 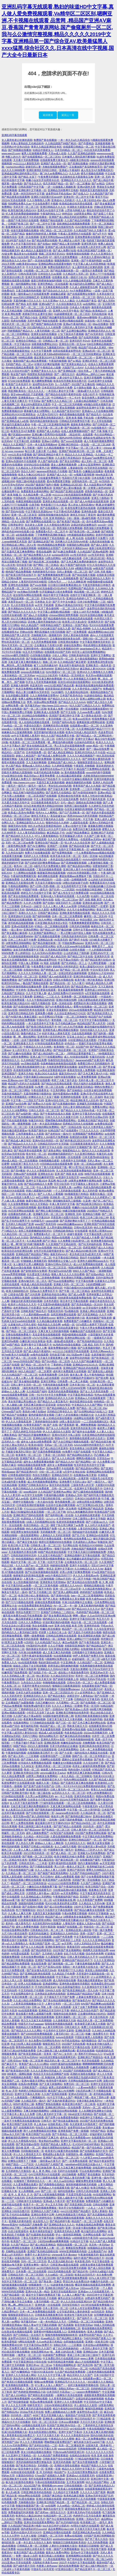 I want to click on 边摸边吃奶边做娇喘视频, so click(x=72, y=973).